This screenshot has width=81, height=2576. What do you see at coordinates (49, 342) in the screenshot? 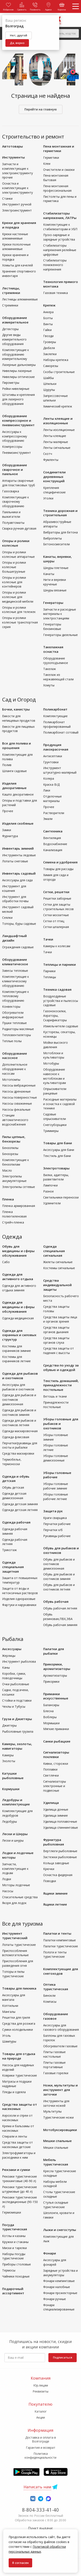
I see `Гроверы` at bounding box center [49, 342].